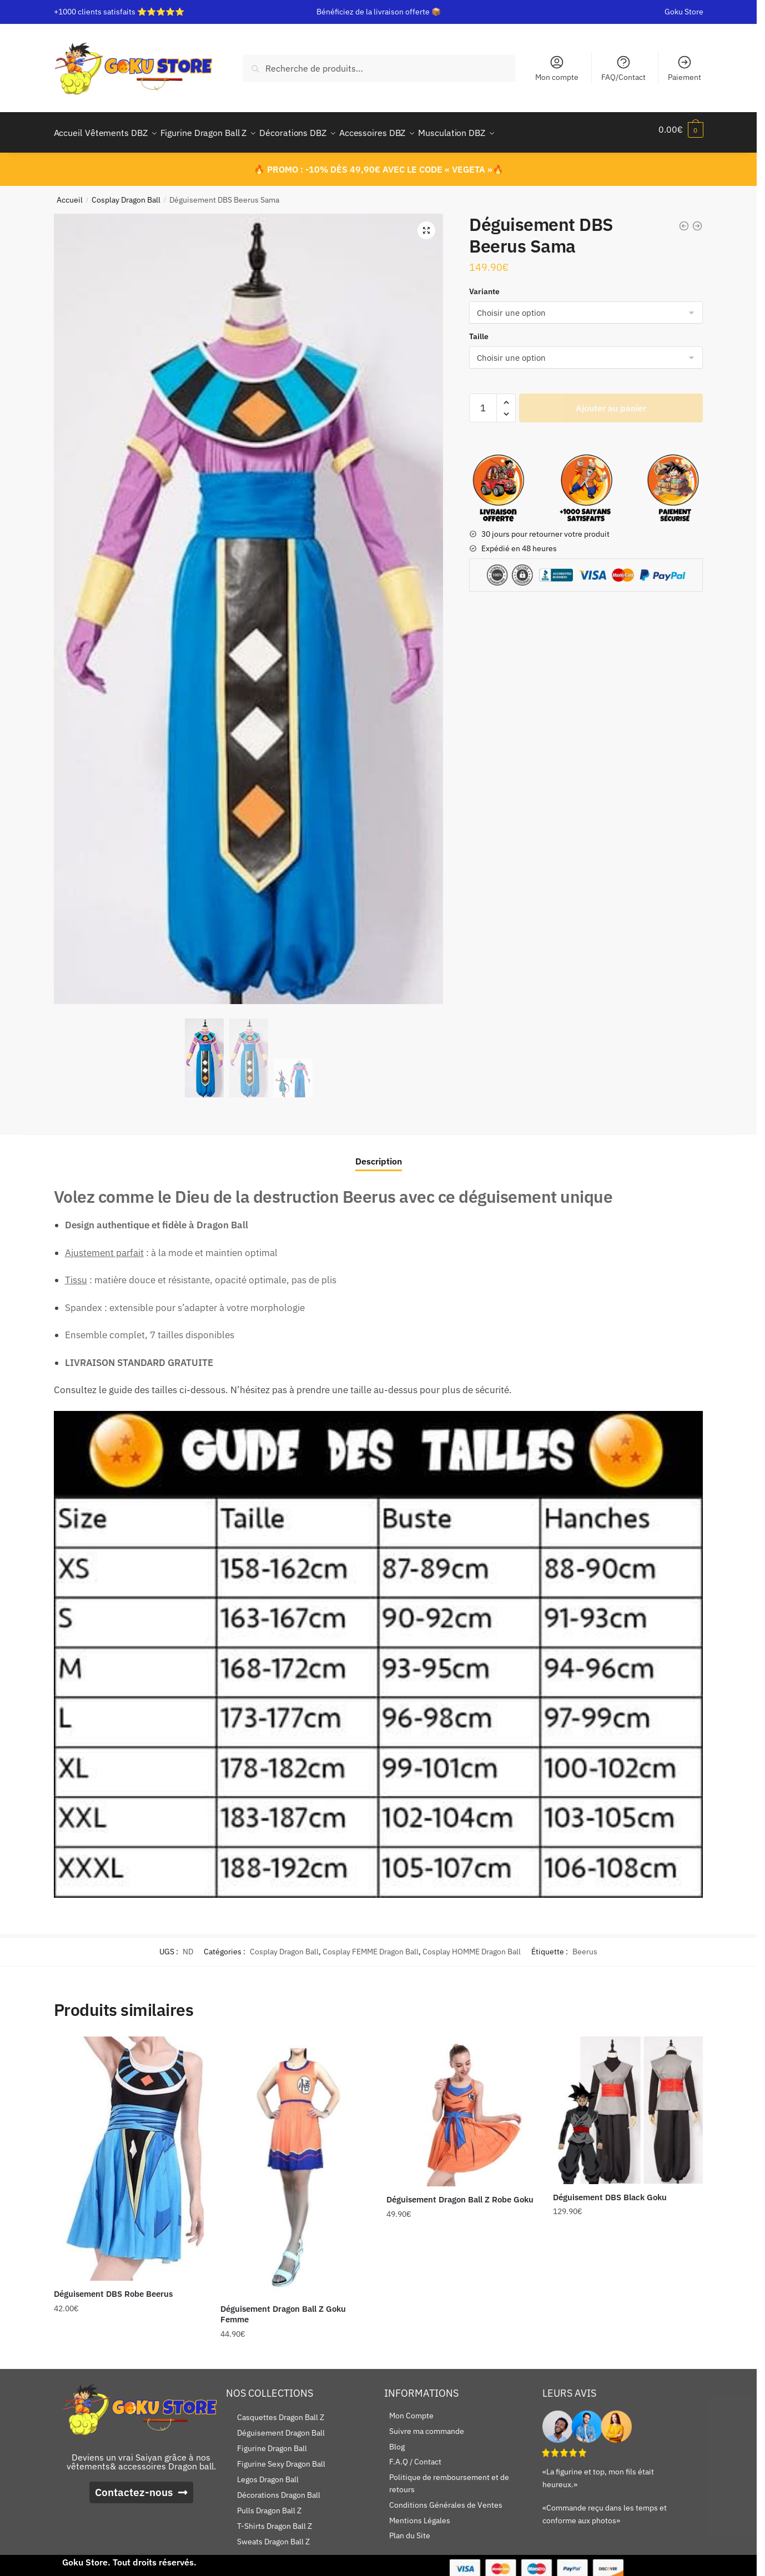 This screenshot has height=2576, width=765. What do you see at coordinates (556, 68) in the screenshot?
I see `Mon compte` at bounding box center [556, 68].